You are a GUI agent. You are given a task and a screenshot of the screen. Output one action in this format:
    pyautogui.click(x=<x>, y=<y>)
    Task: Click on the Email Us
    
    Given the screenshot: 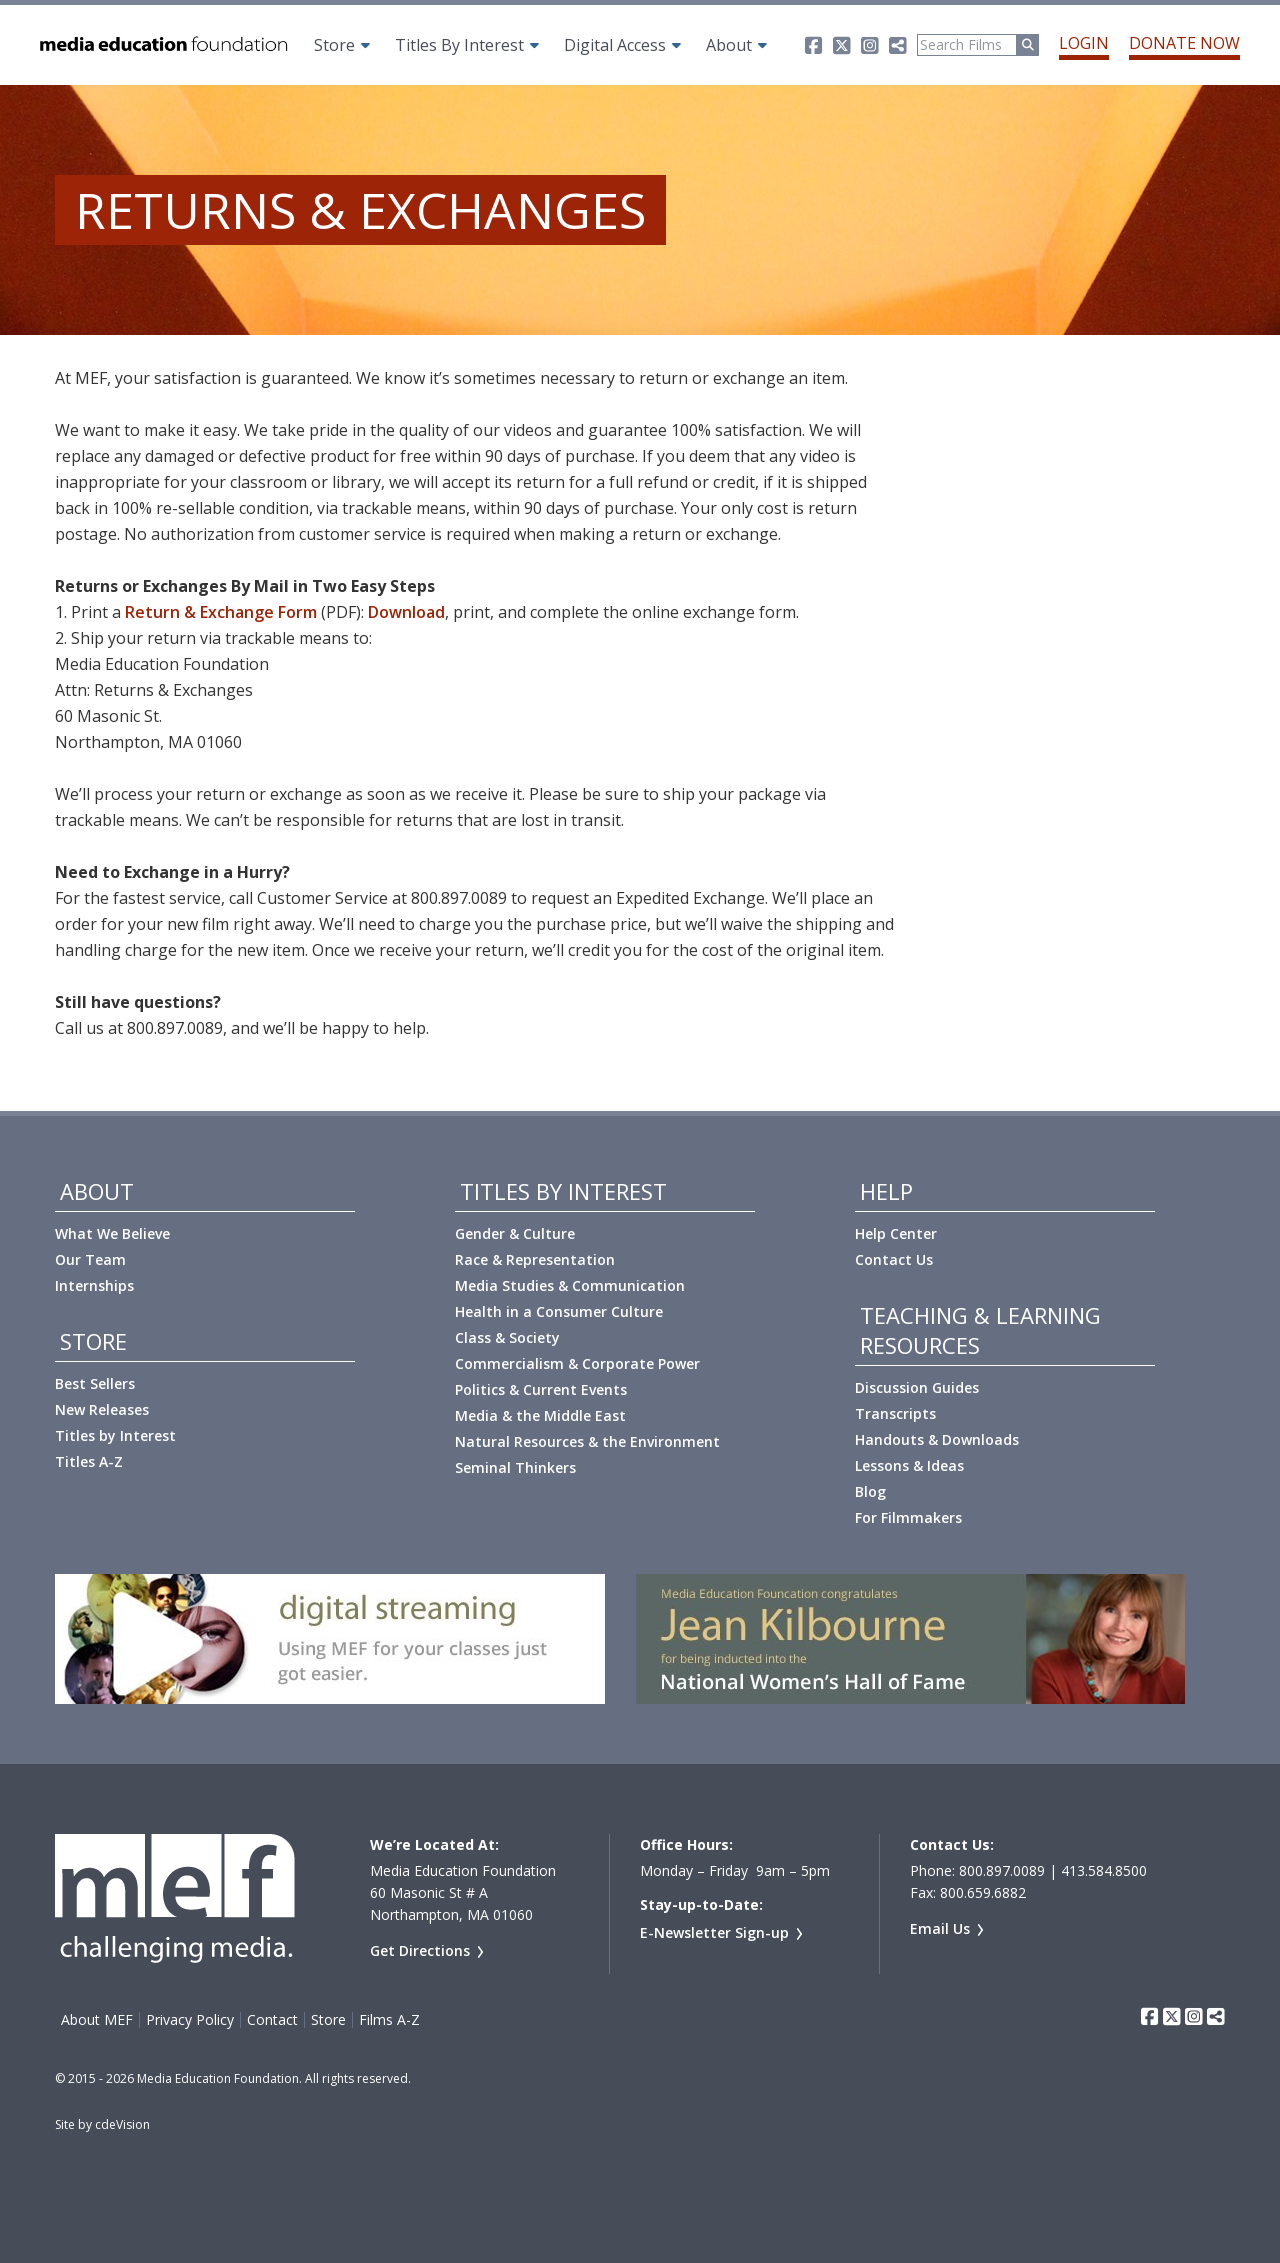 What is the action you would take?
    pyautogui.click(x=940, y=1928)
    